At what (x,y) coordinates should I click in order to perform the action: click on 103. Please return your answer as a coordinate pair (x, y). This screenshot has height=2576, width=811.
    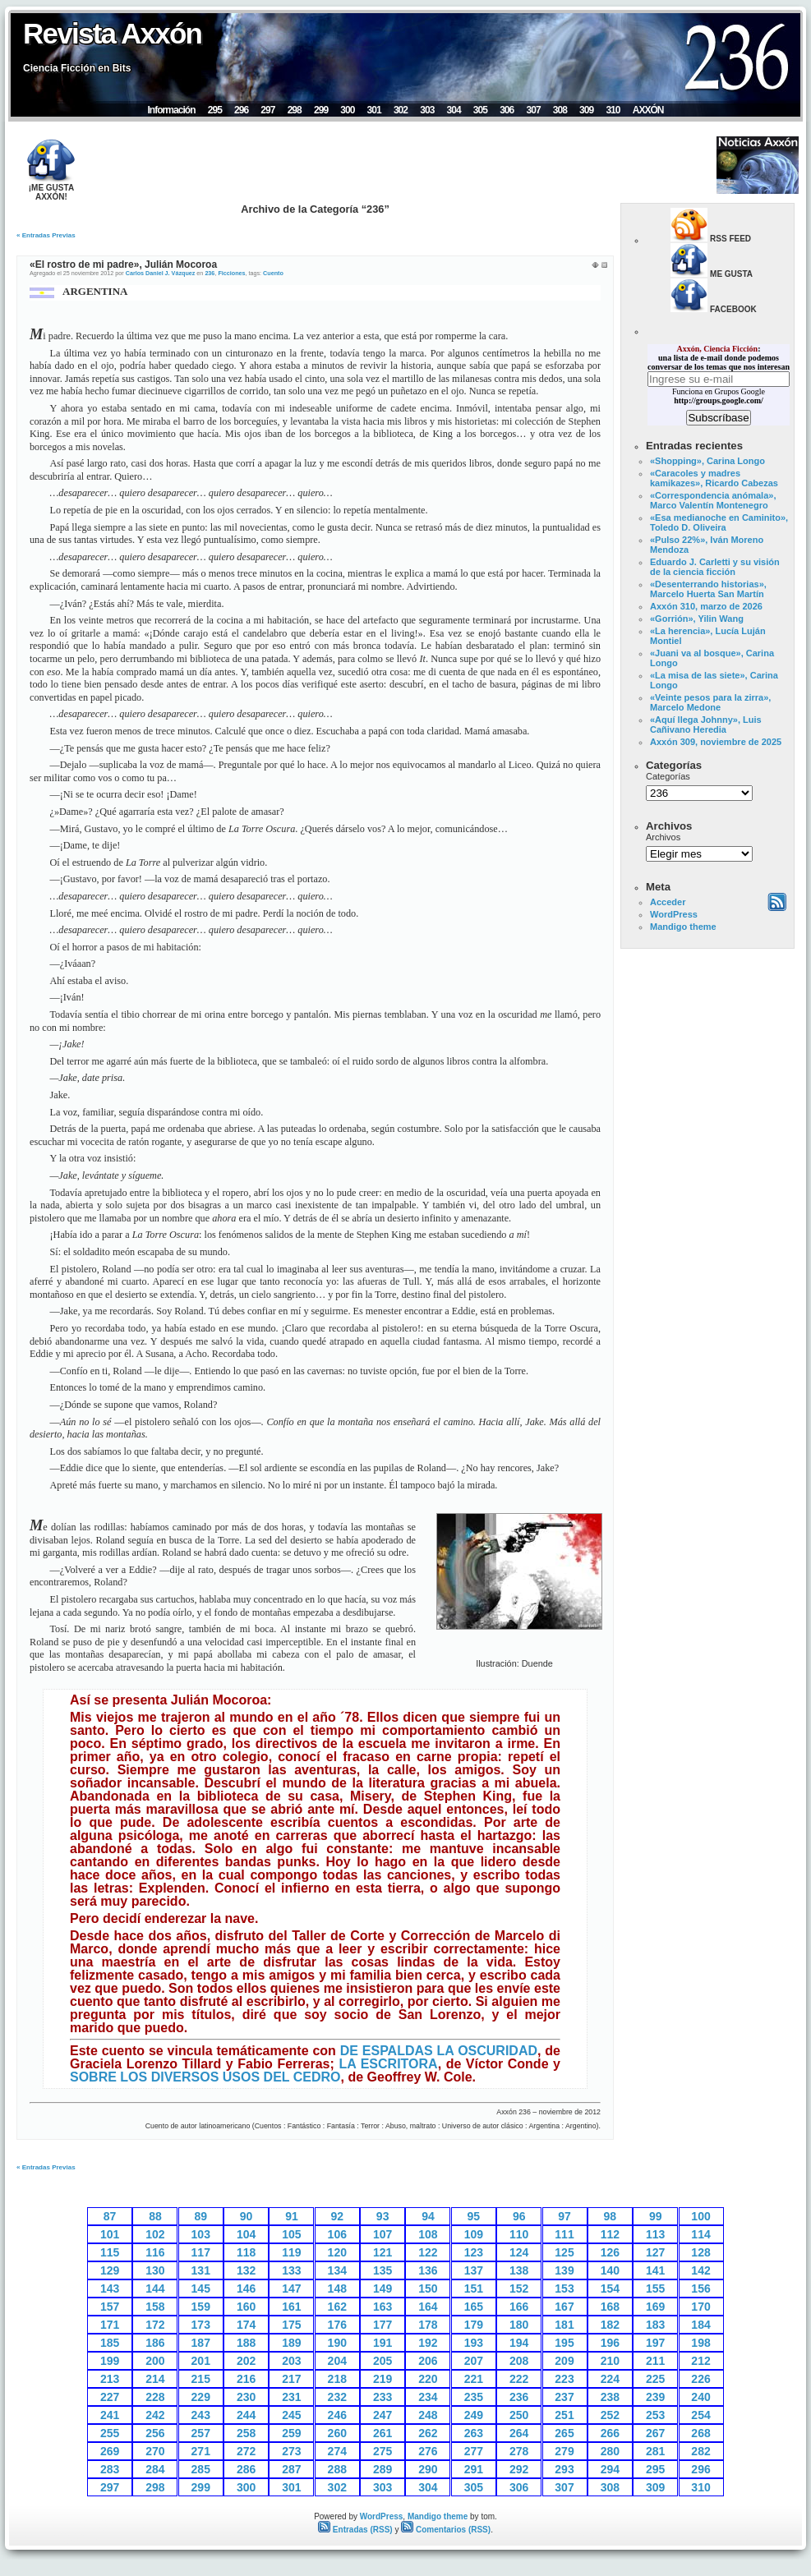
    Looking at the image, I should click on (200, 2234).